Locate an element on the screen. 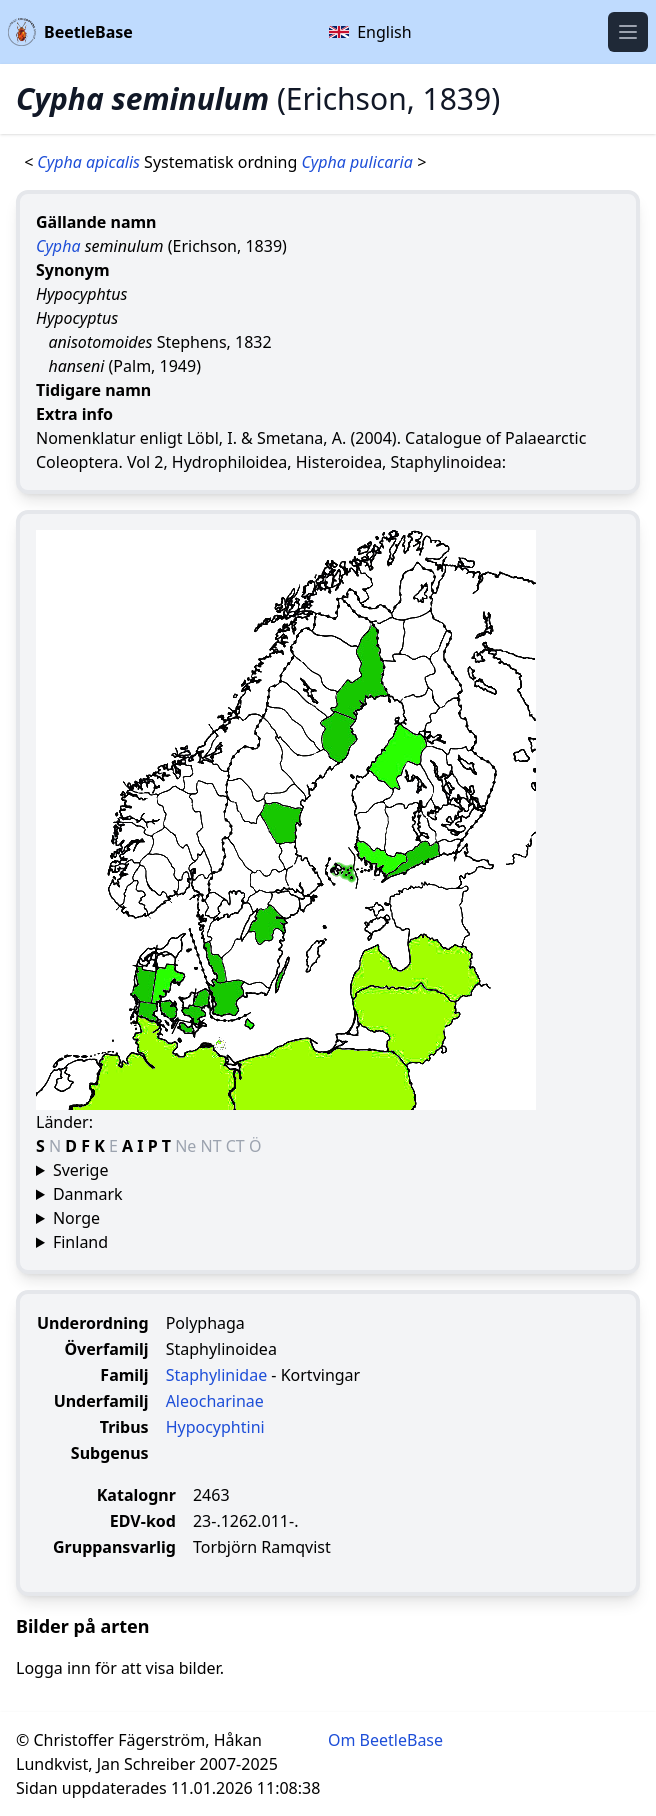 This screenshot has width=656, height=1816. Ne is located at coordinates (187, 1146).